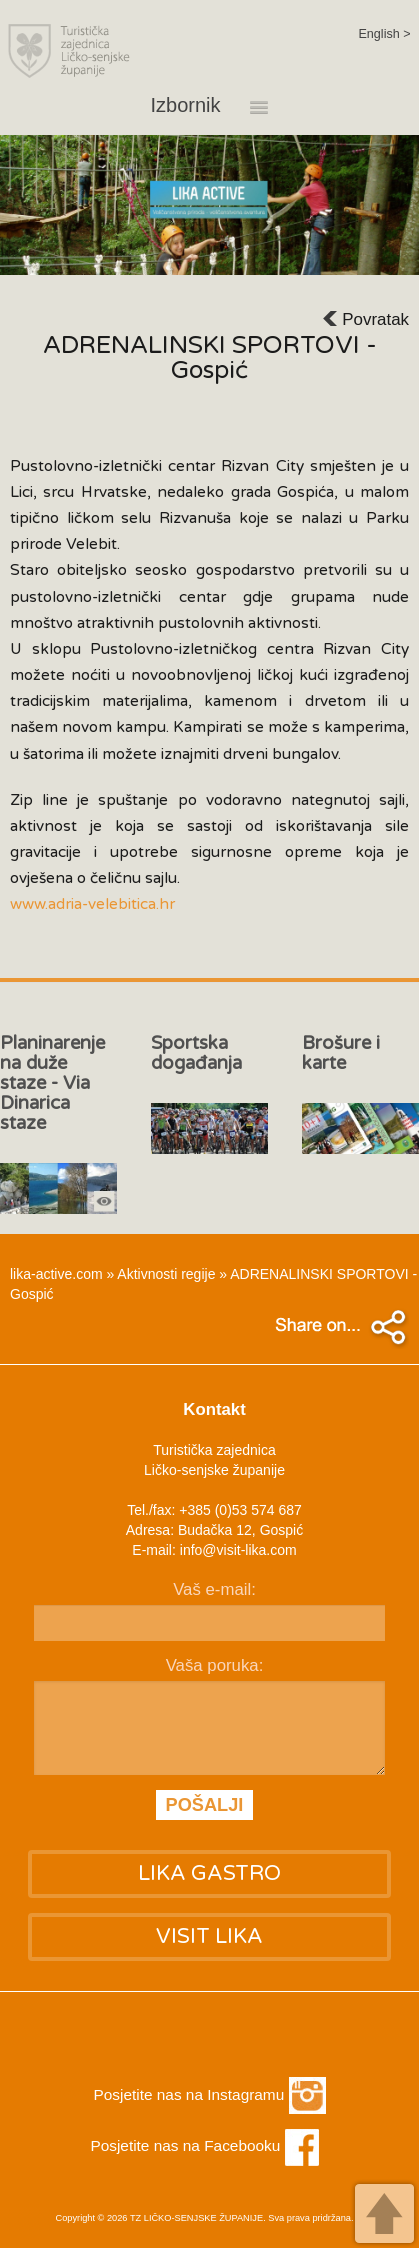 This screenshot has width=419, height=2248. What do you see at coordinates (52, 1083) in the screenshot?
I see `Planinarenje na duže staze - Via Dinarica staze` at bounding box center [52, 1083].